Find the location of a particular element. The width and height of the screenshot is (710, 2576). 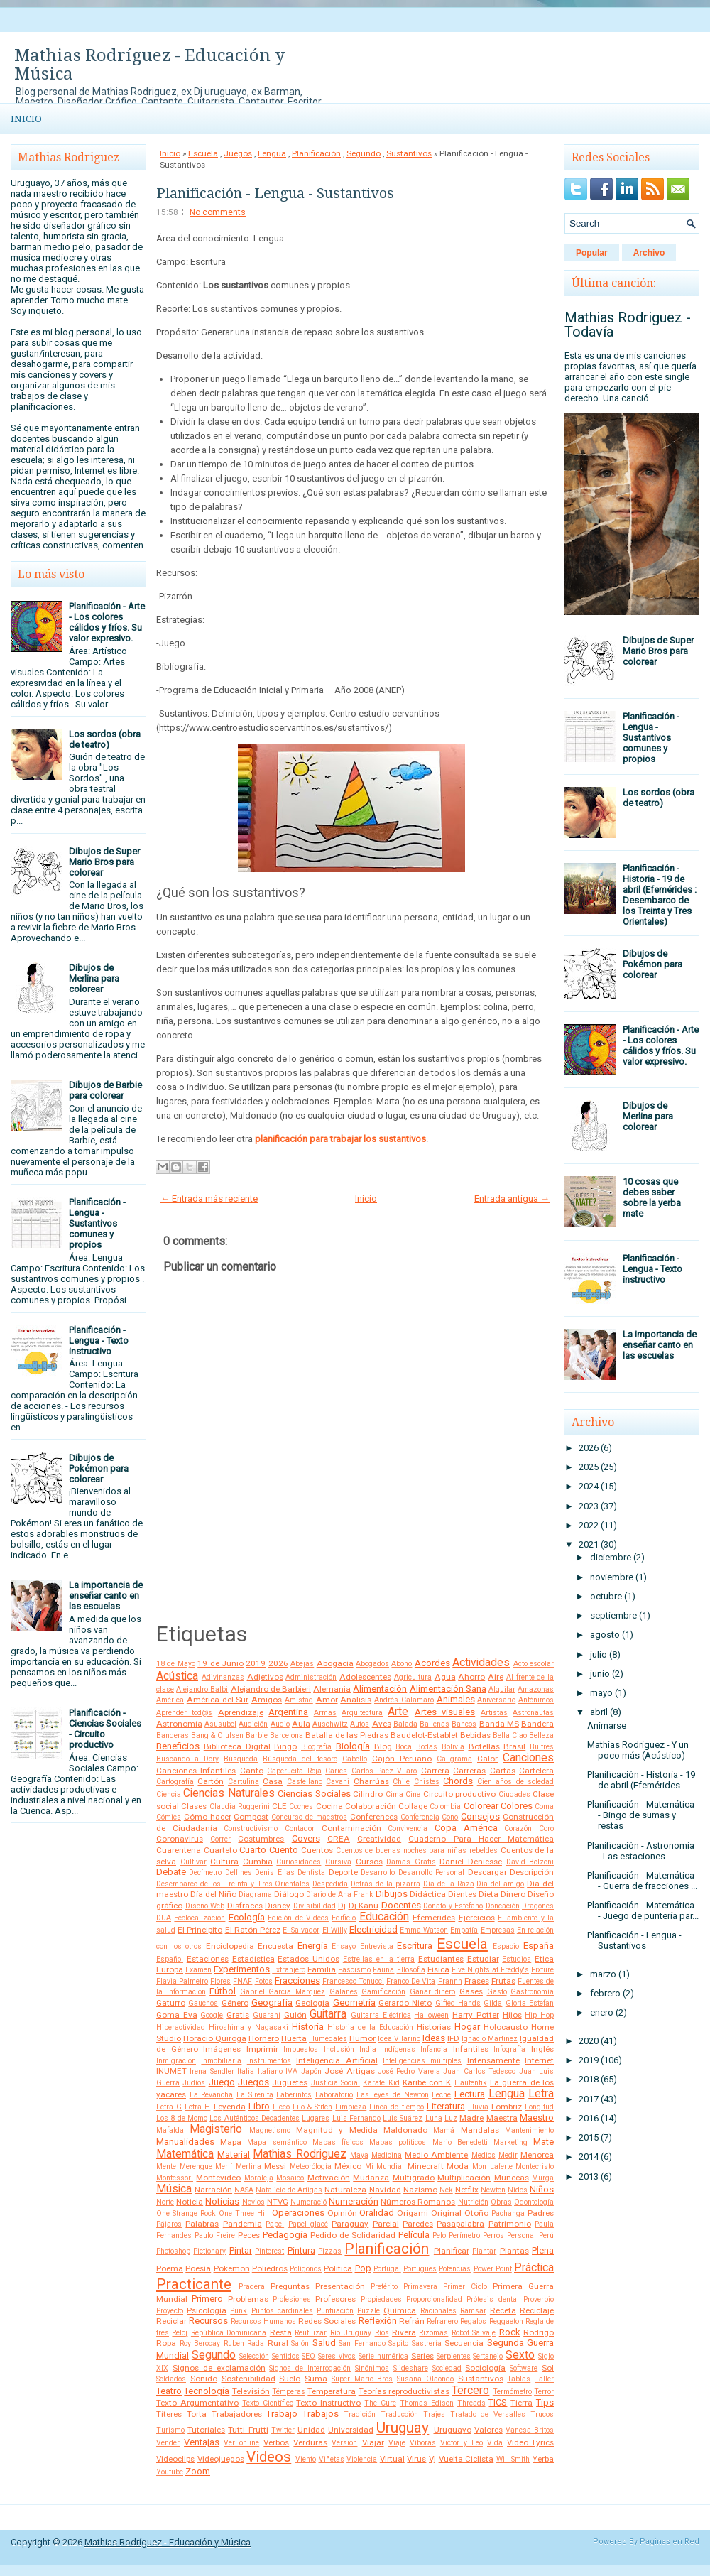

Luis Fernando is located at coordinates (356, 2118).